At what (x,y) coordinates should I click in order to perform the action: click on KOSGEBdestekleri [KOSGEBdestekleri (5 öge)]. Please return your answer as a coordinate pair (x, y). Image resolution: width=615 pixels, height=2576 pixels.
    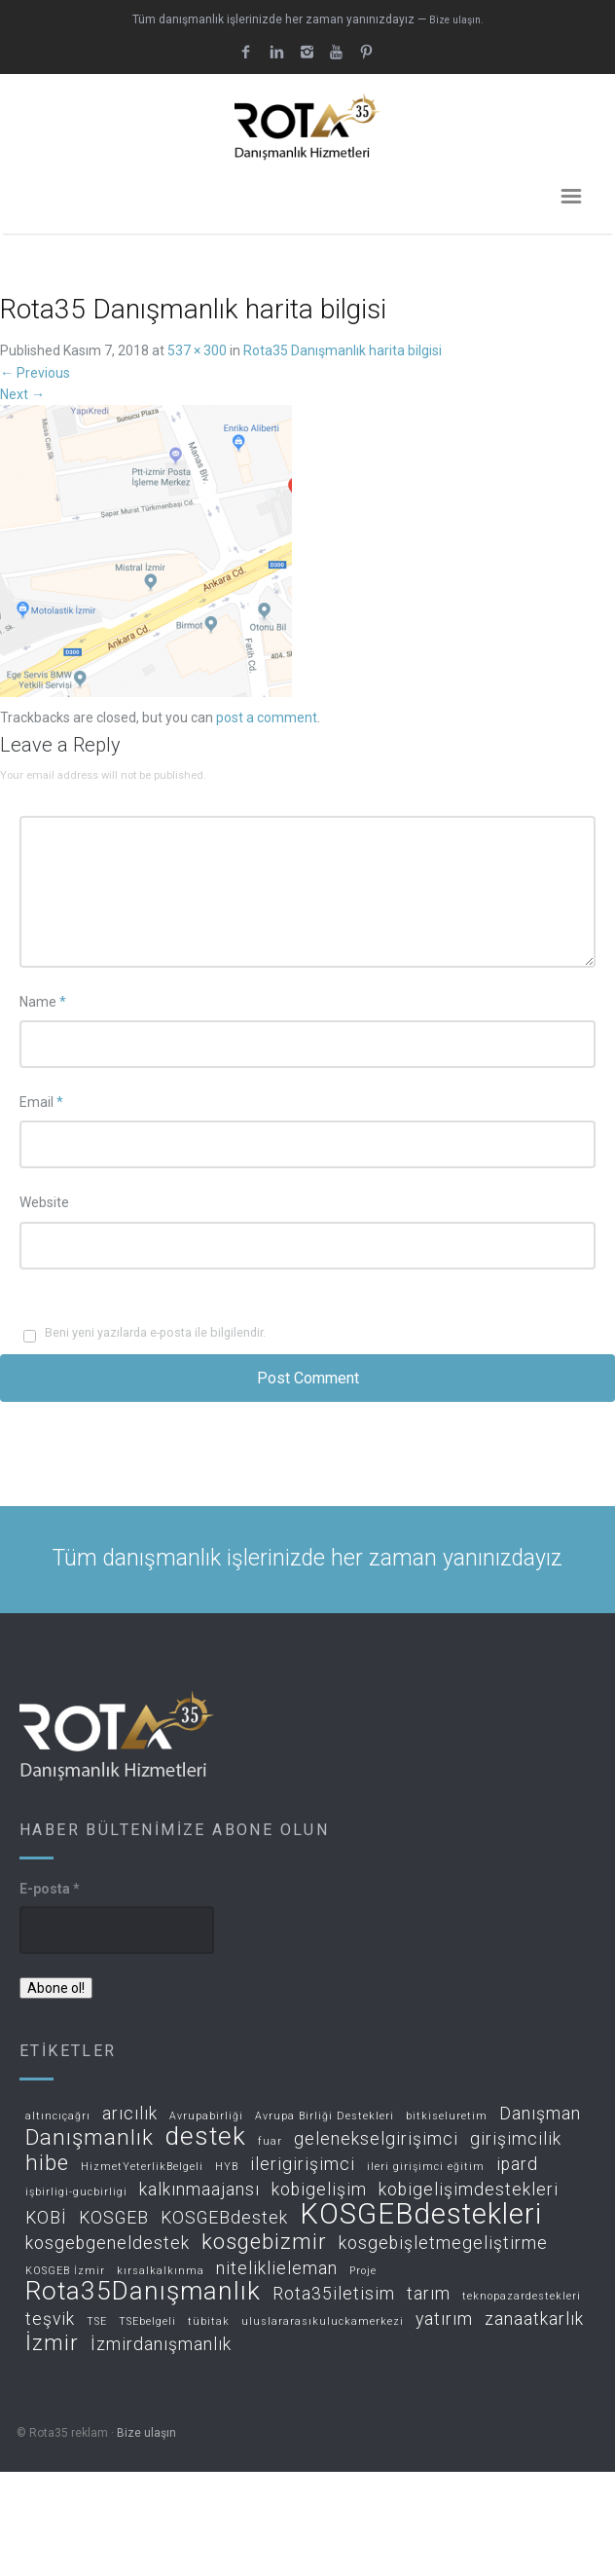
    Looking at the image, I should click on (421, 2215).